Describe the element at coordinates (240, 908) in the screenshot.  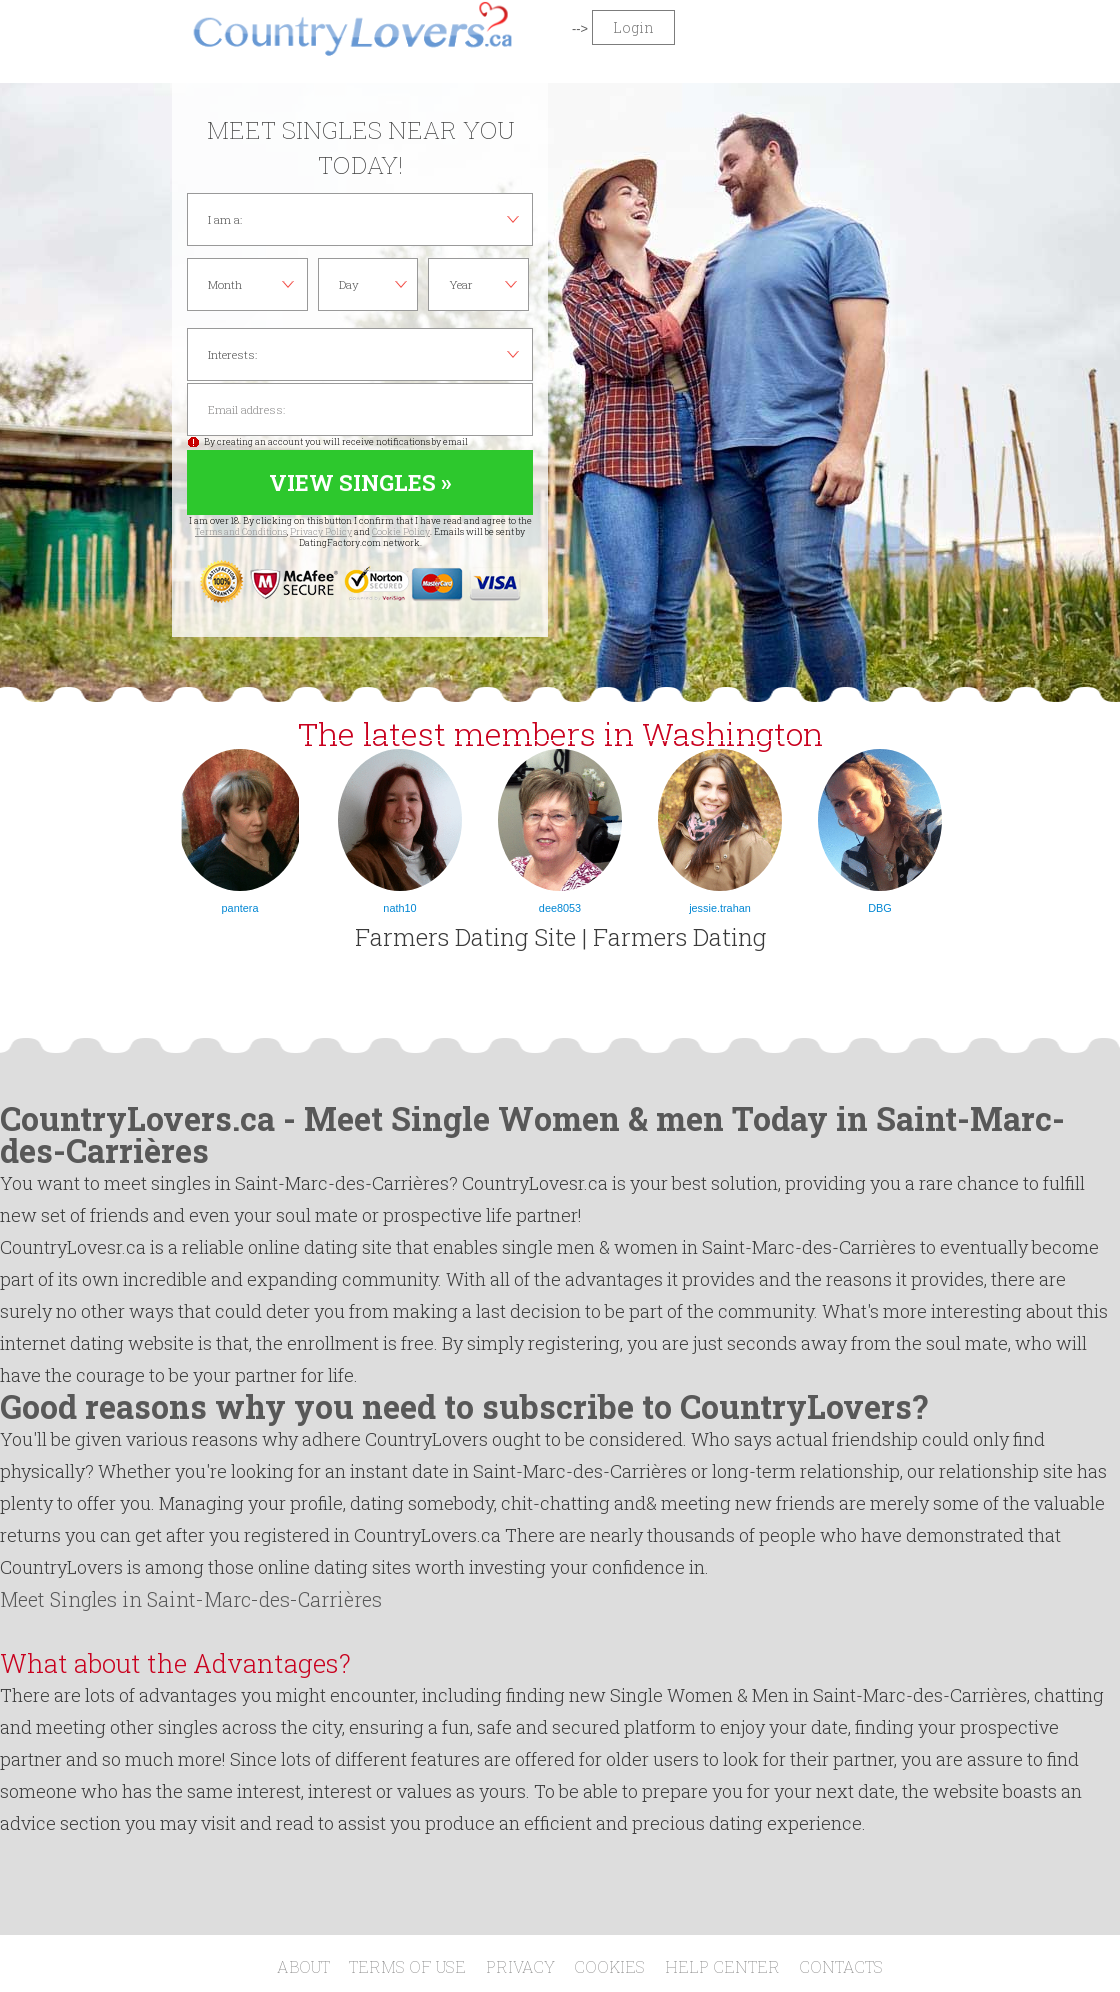
I see `pantera` at that location.